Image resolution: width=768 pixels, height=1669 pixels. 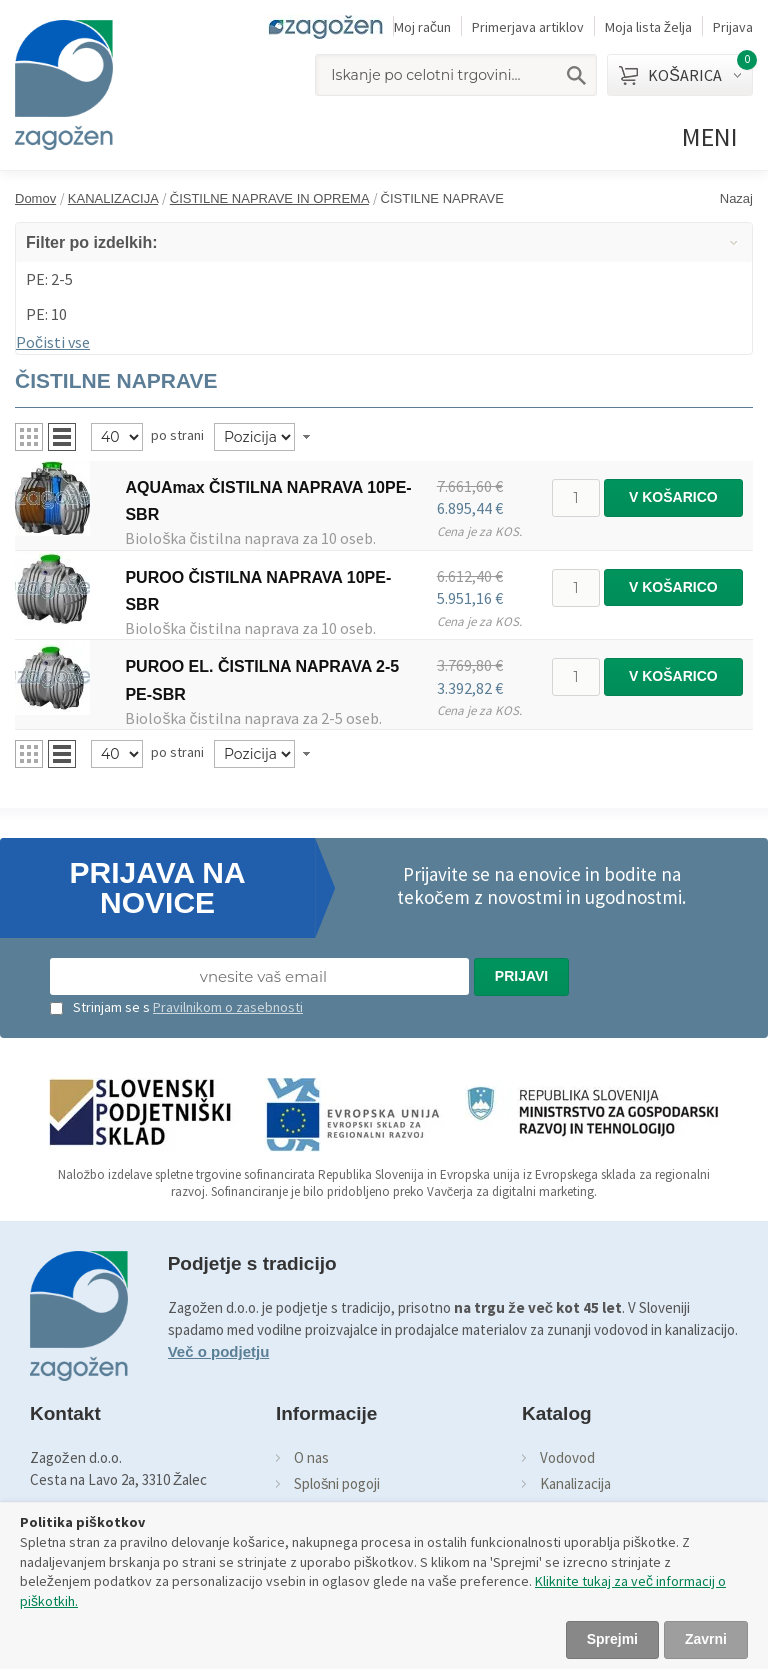 I want to click on [Pregled], so click(x=117, y=437).